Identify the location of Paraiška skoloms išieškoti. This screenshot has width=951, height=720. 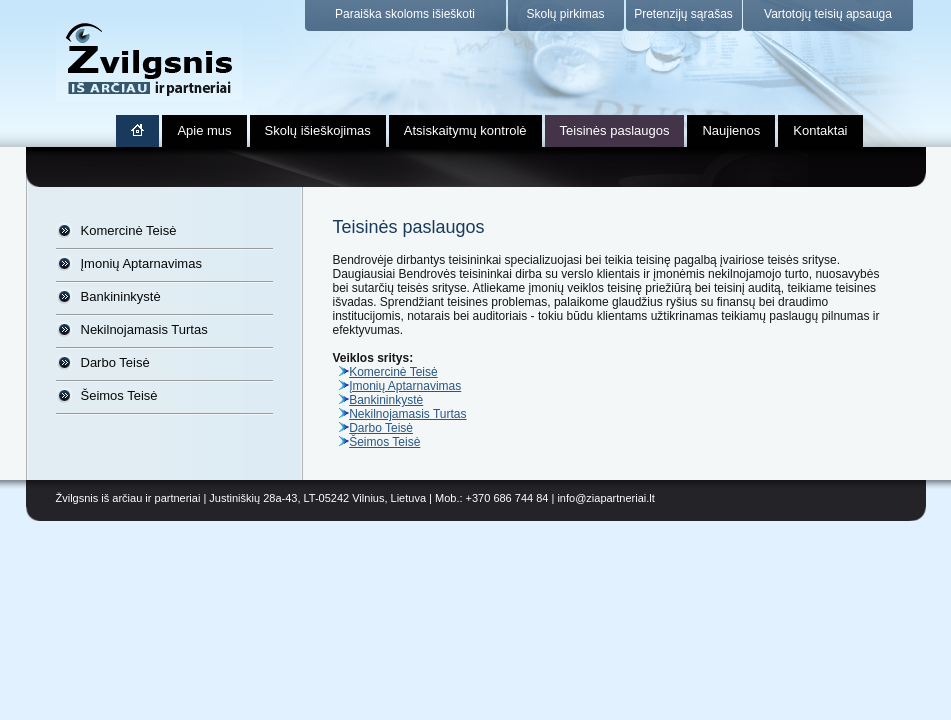
(405, 14).